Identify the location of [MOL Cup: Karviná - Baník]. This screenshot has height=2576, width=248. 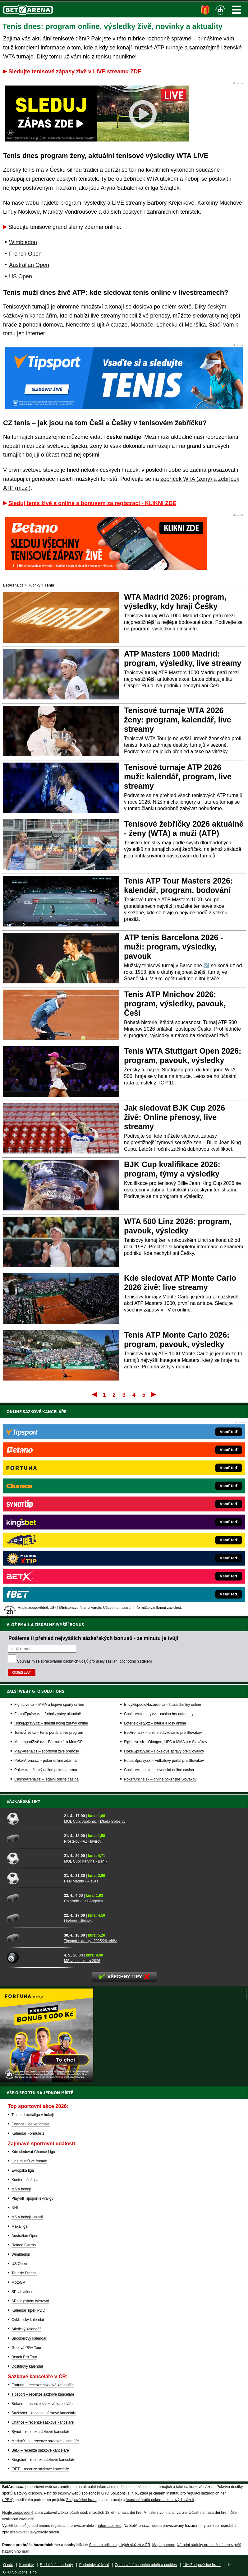
(33, 1858).